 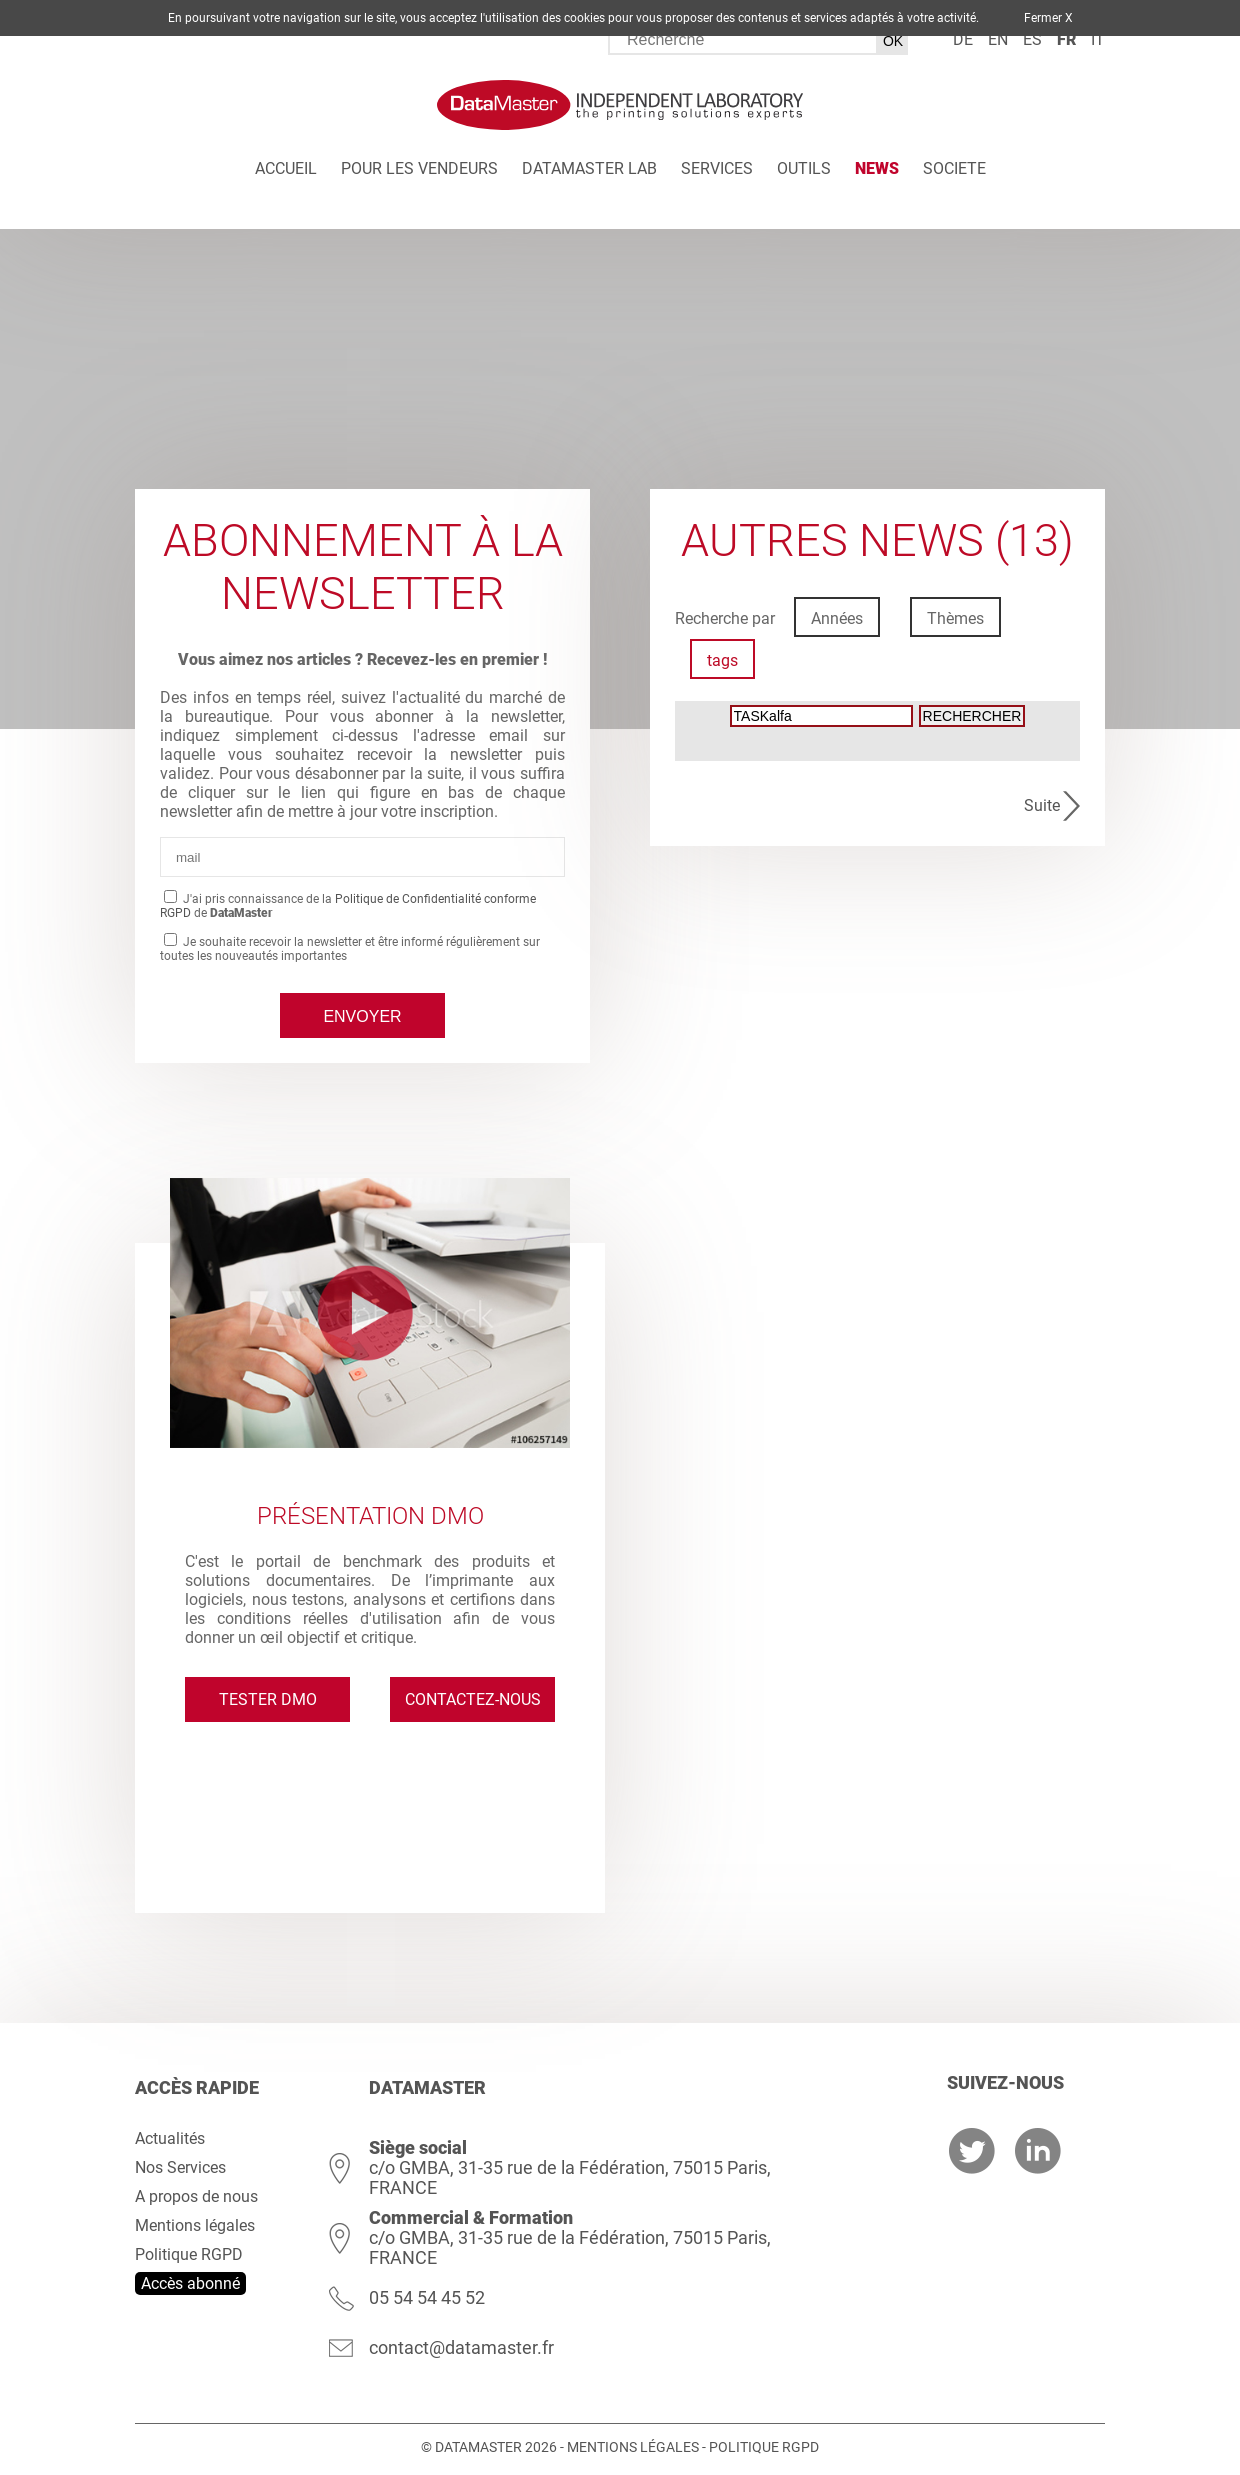 What do you see at coordinates (804, 168) in the screenshot?
I see `Outils` at bounding box center [804, 168].